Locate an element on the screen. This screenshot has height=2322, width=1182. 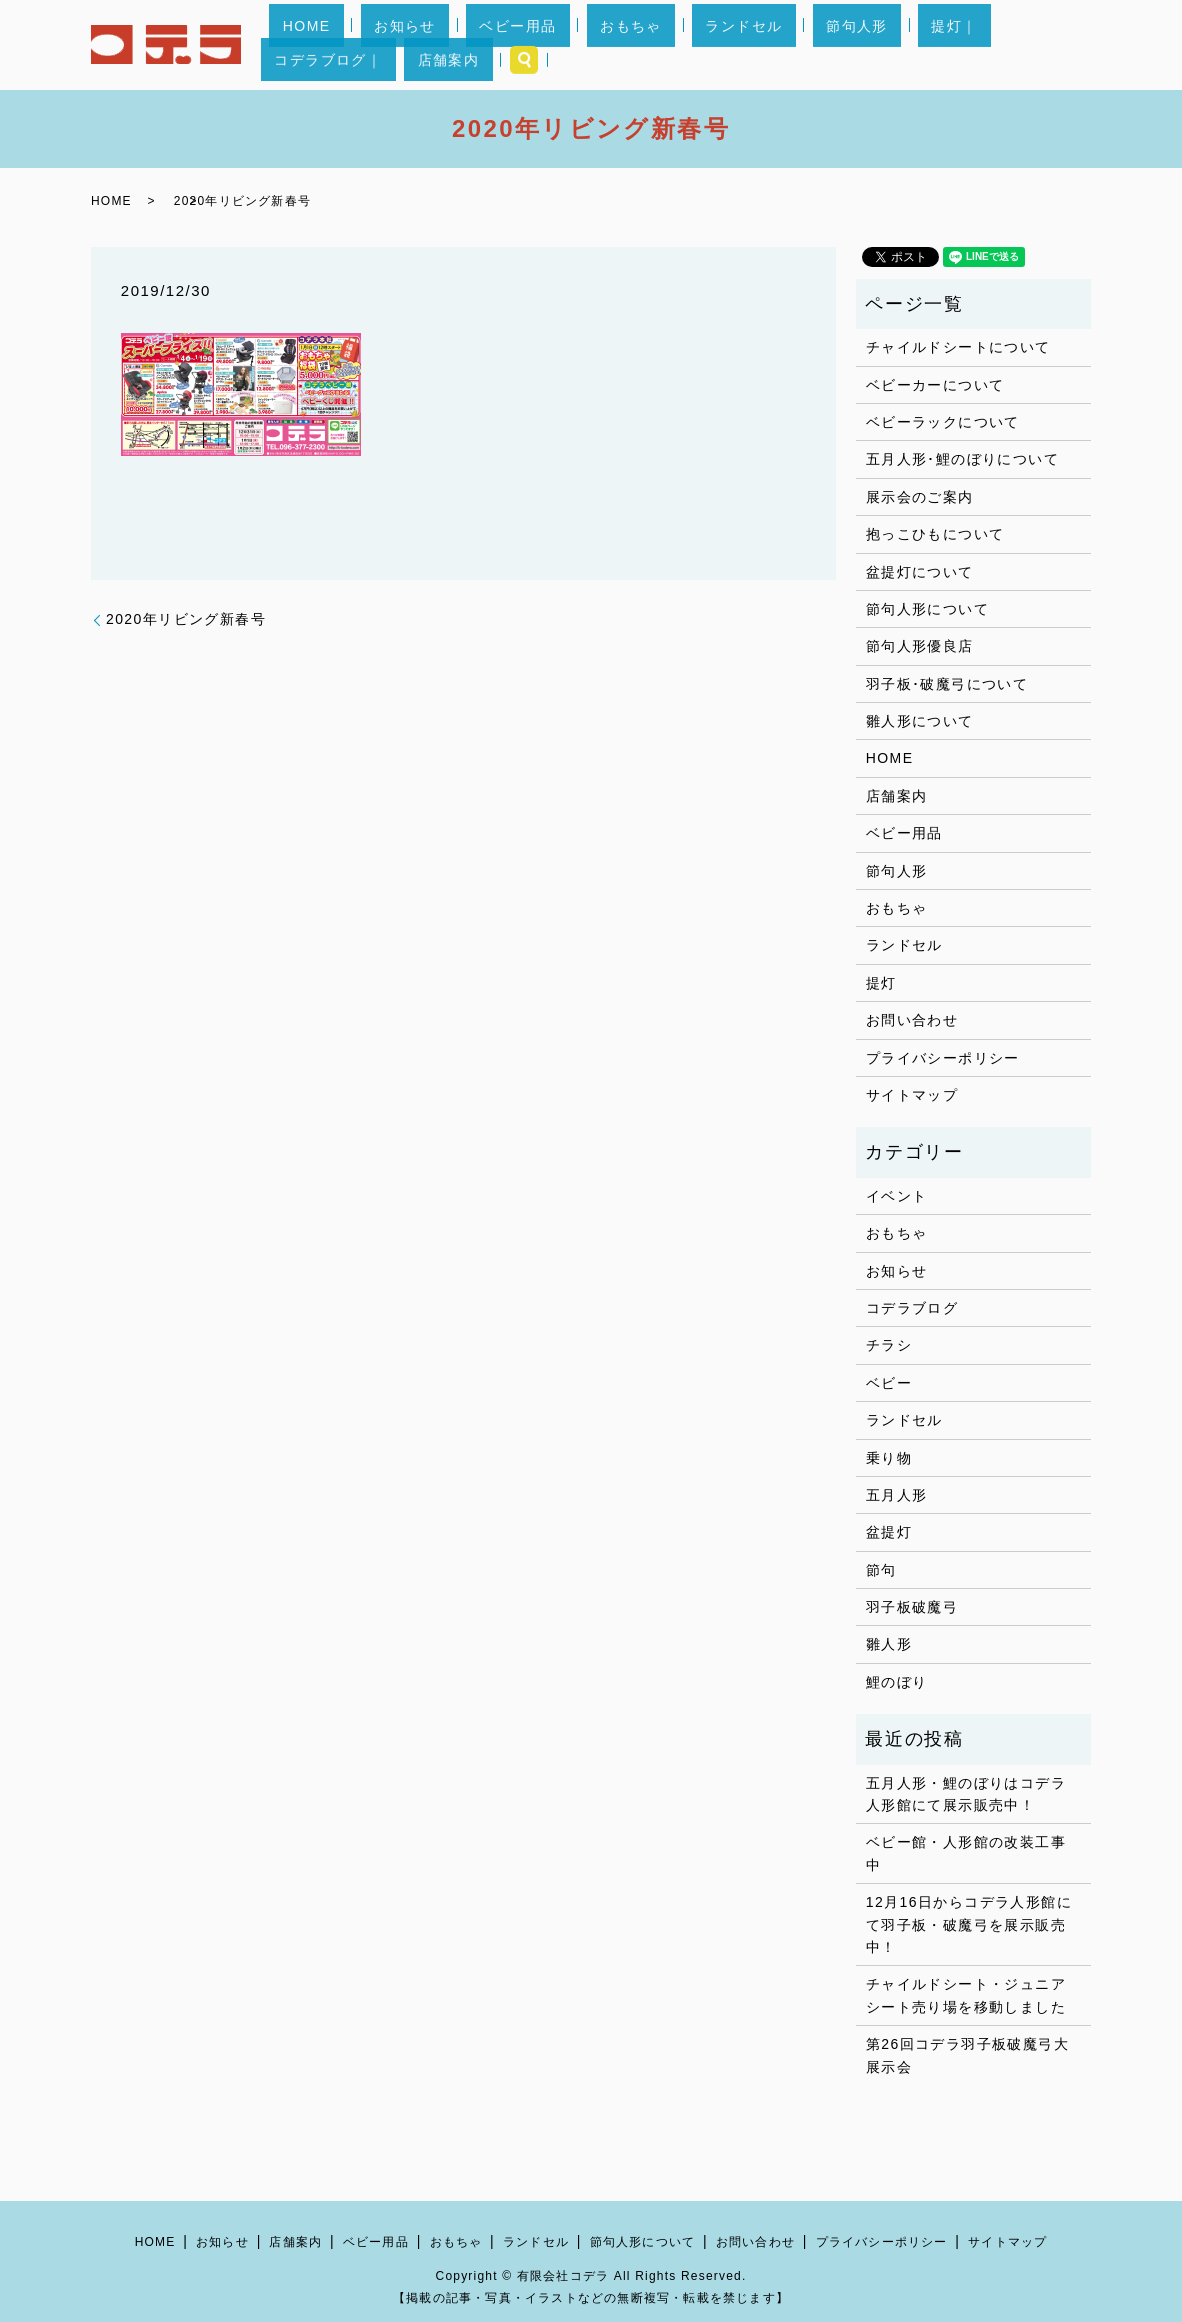
コデラブログ is located at coordinates (912, 1308).